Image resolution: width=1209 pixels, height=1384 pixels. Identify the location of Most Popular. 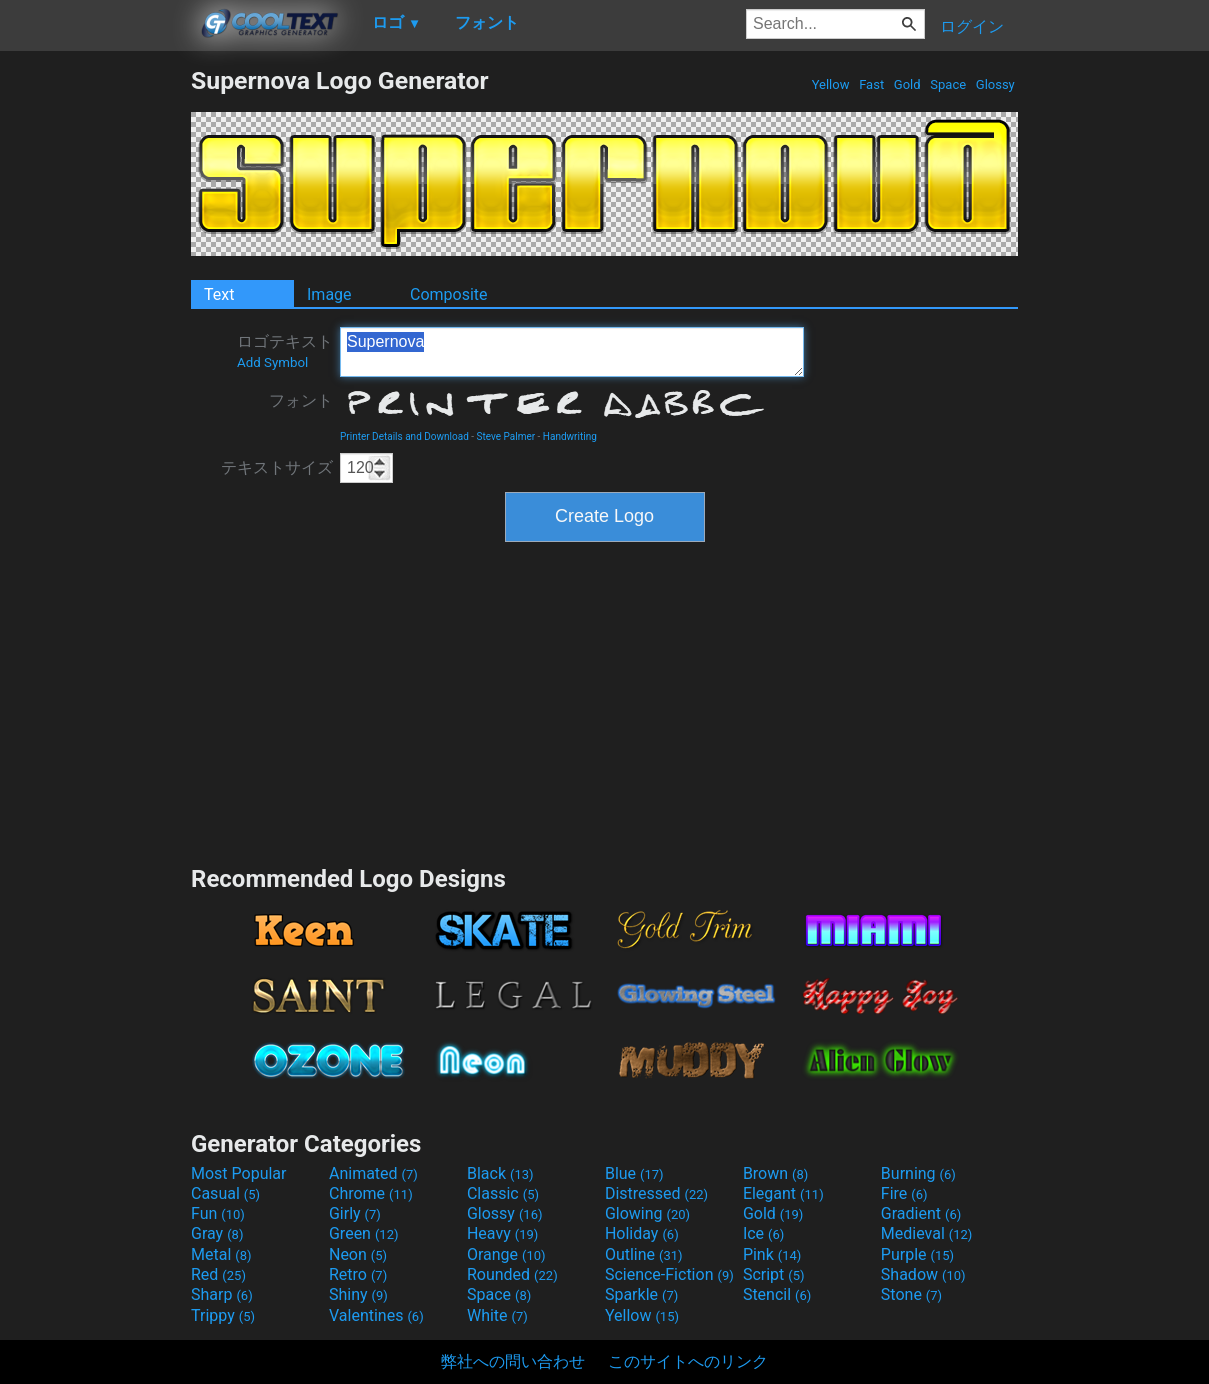
(239, 1173).